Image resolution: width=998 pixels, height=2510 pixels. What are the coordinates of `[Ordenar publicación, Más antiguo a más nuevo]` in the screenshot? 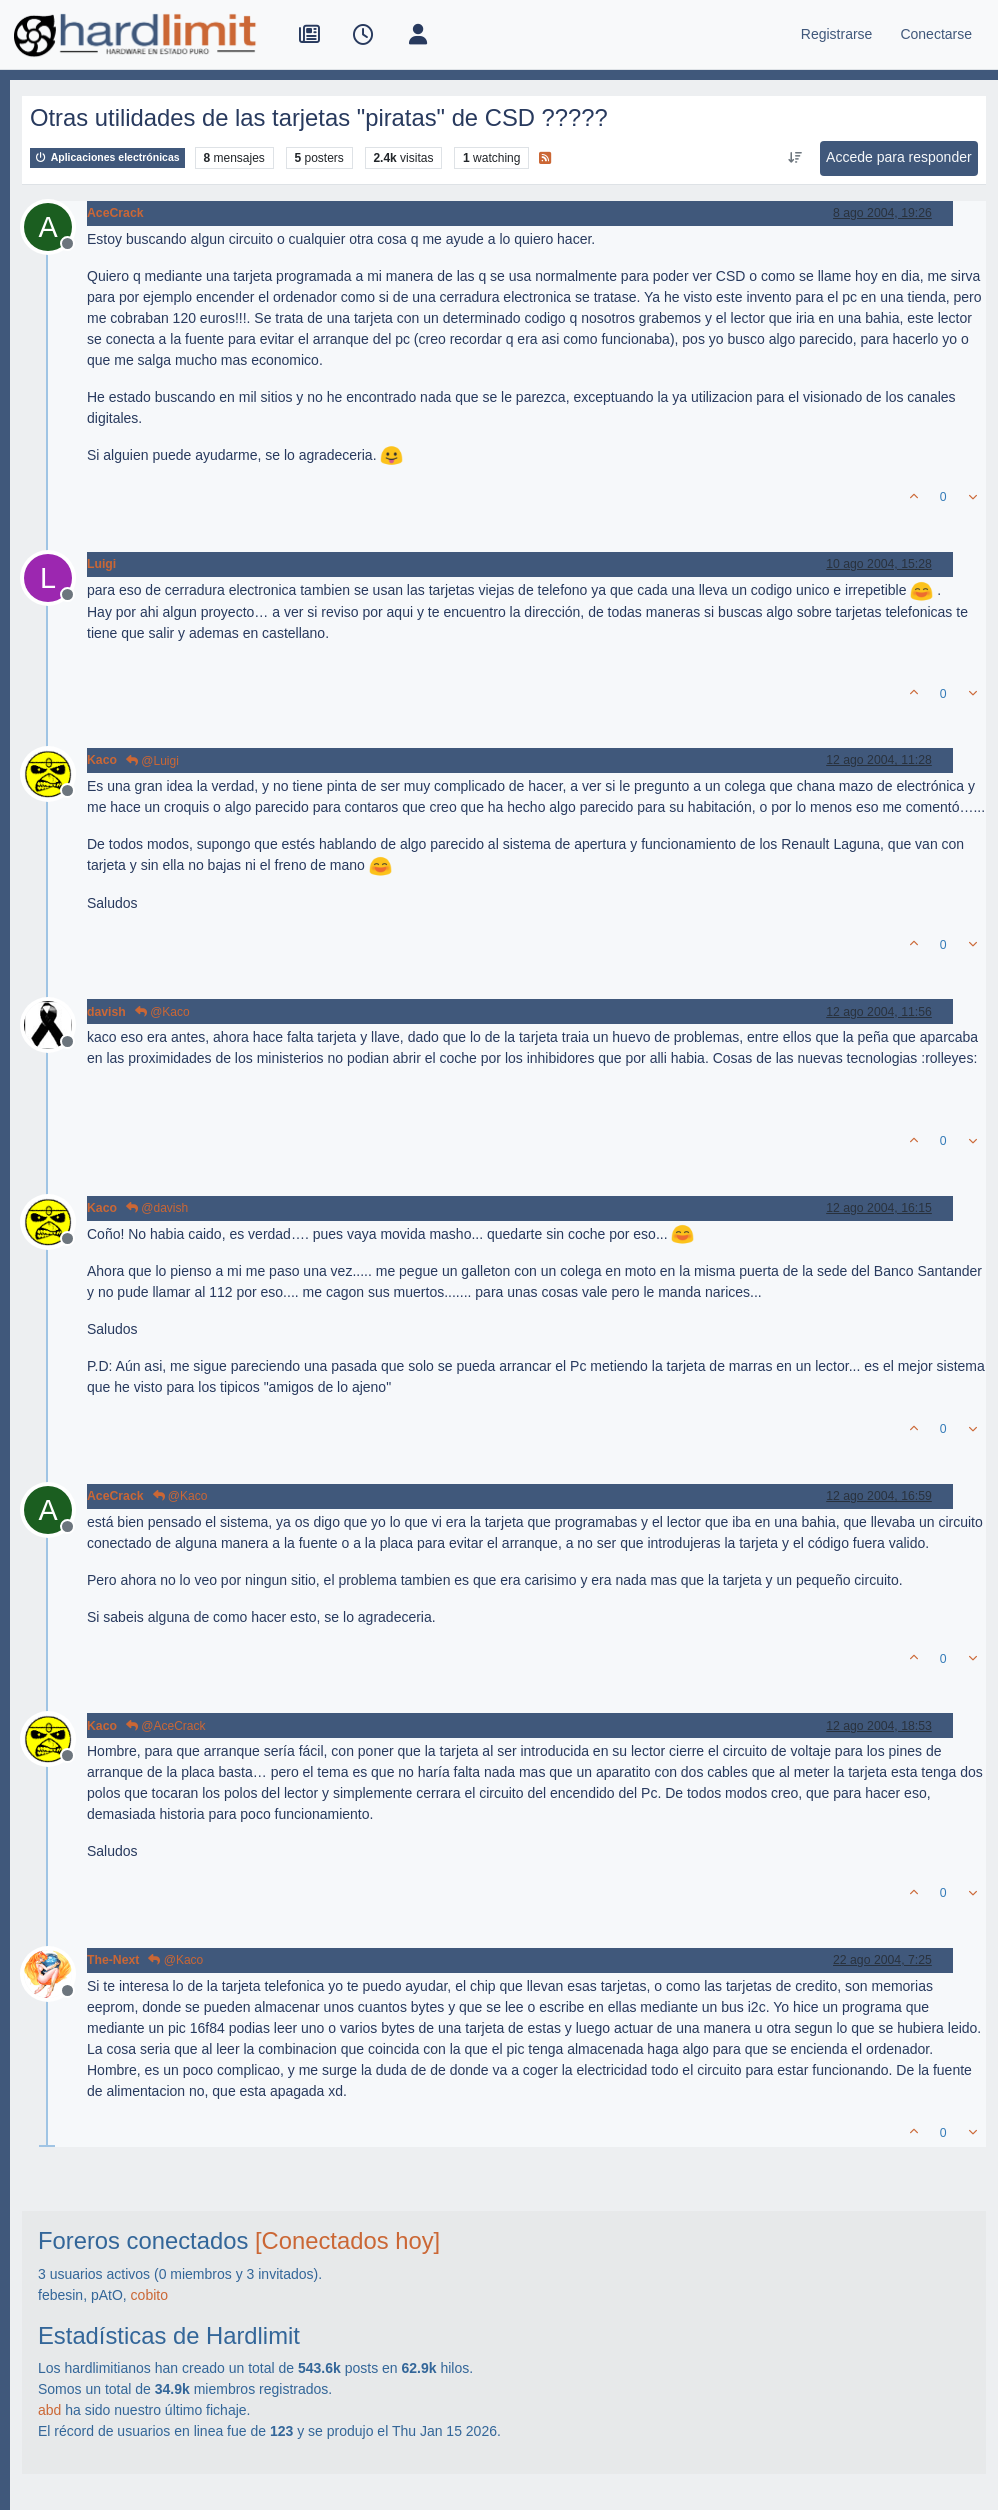 It's located at (795, 158).